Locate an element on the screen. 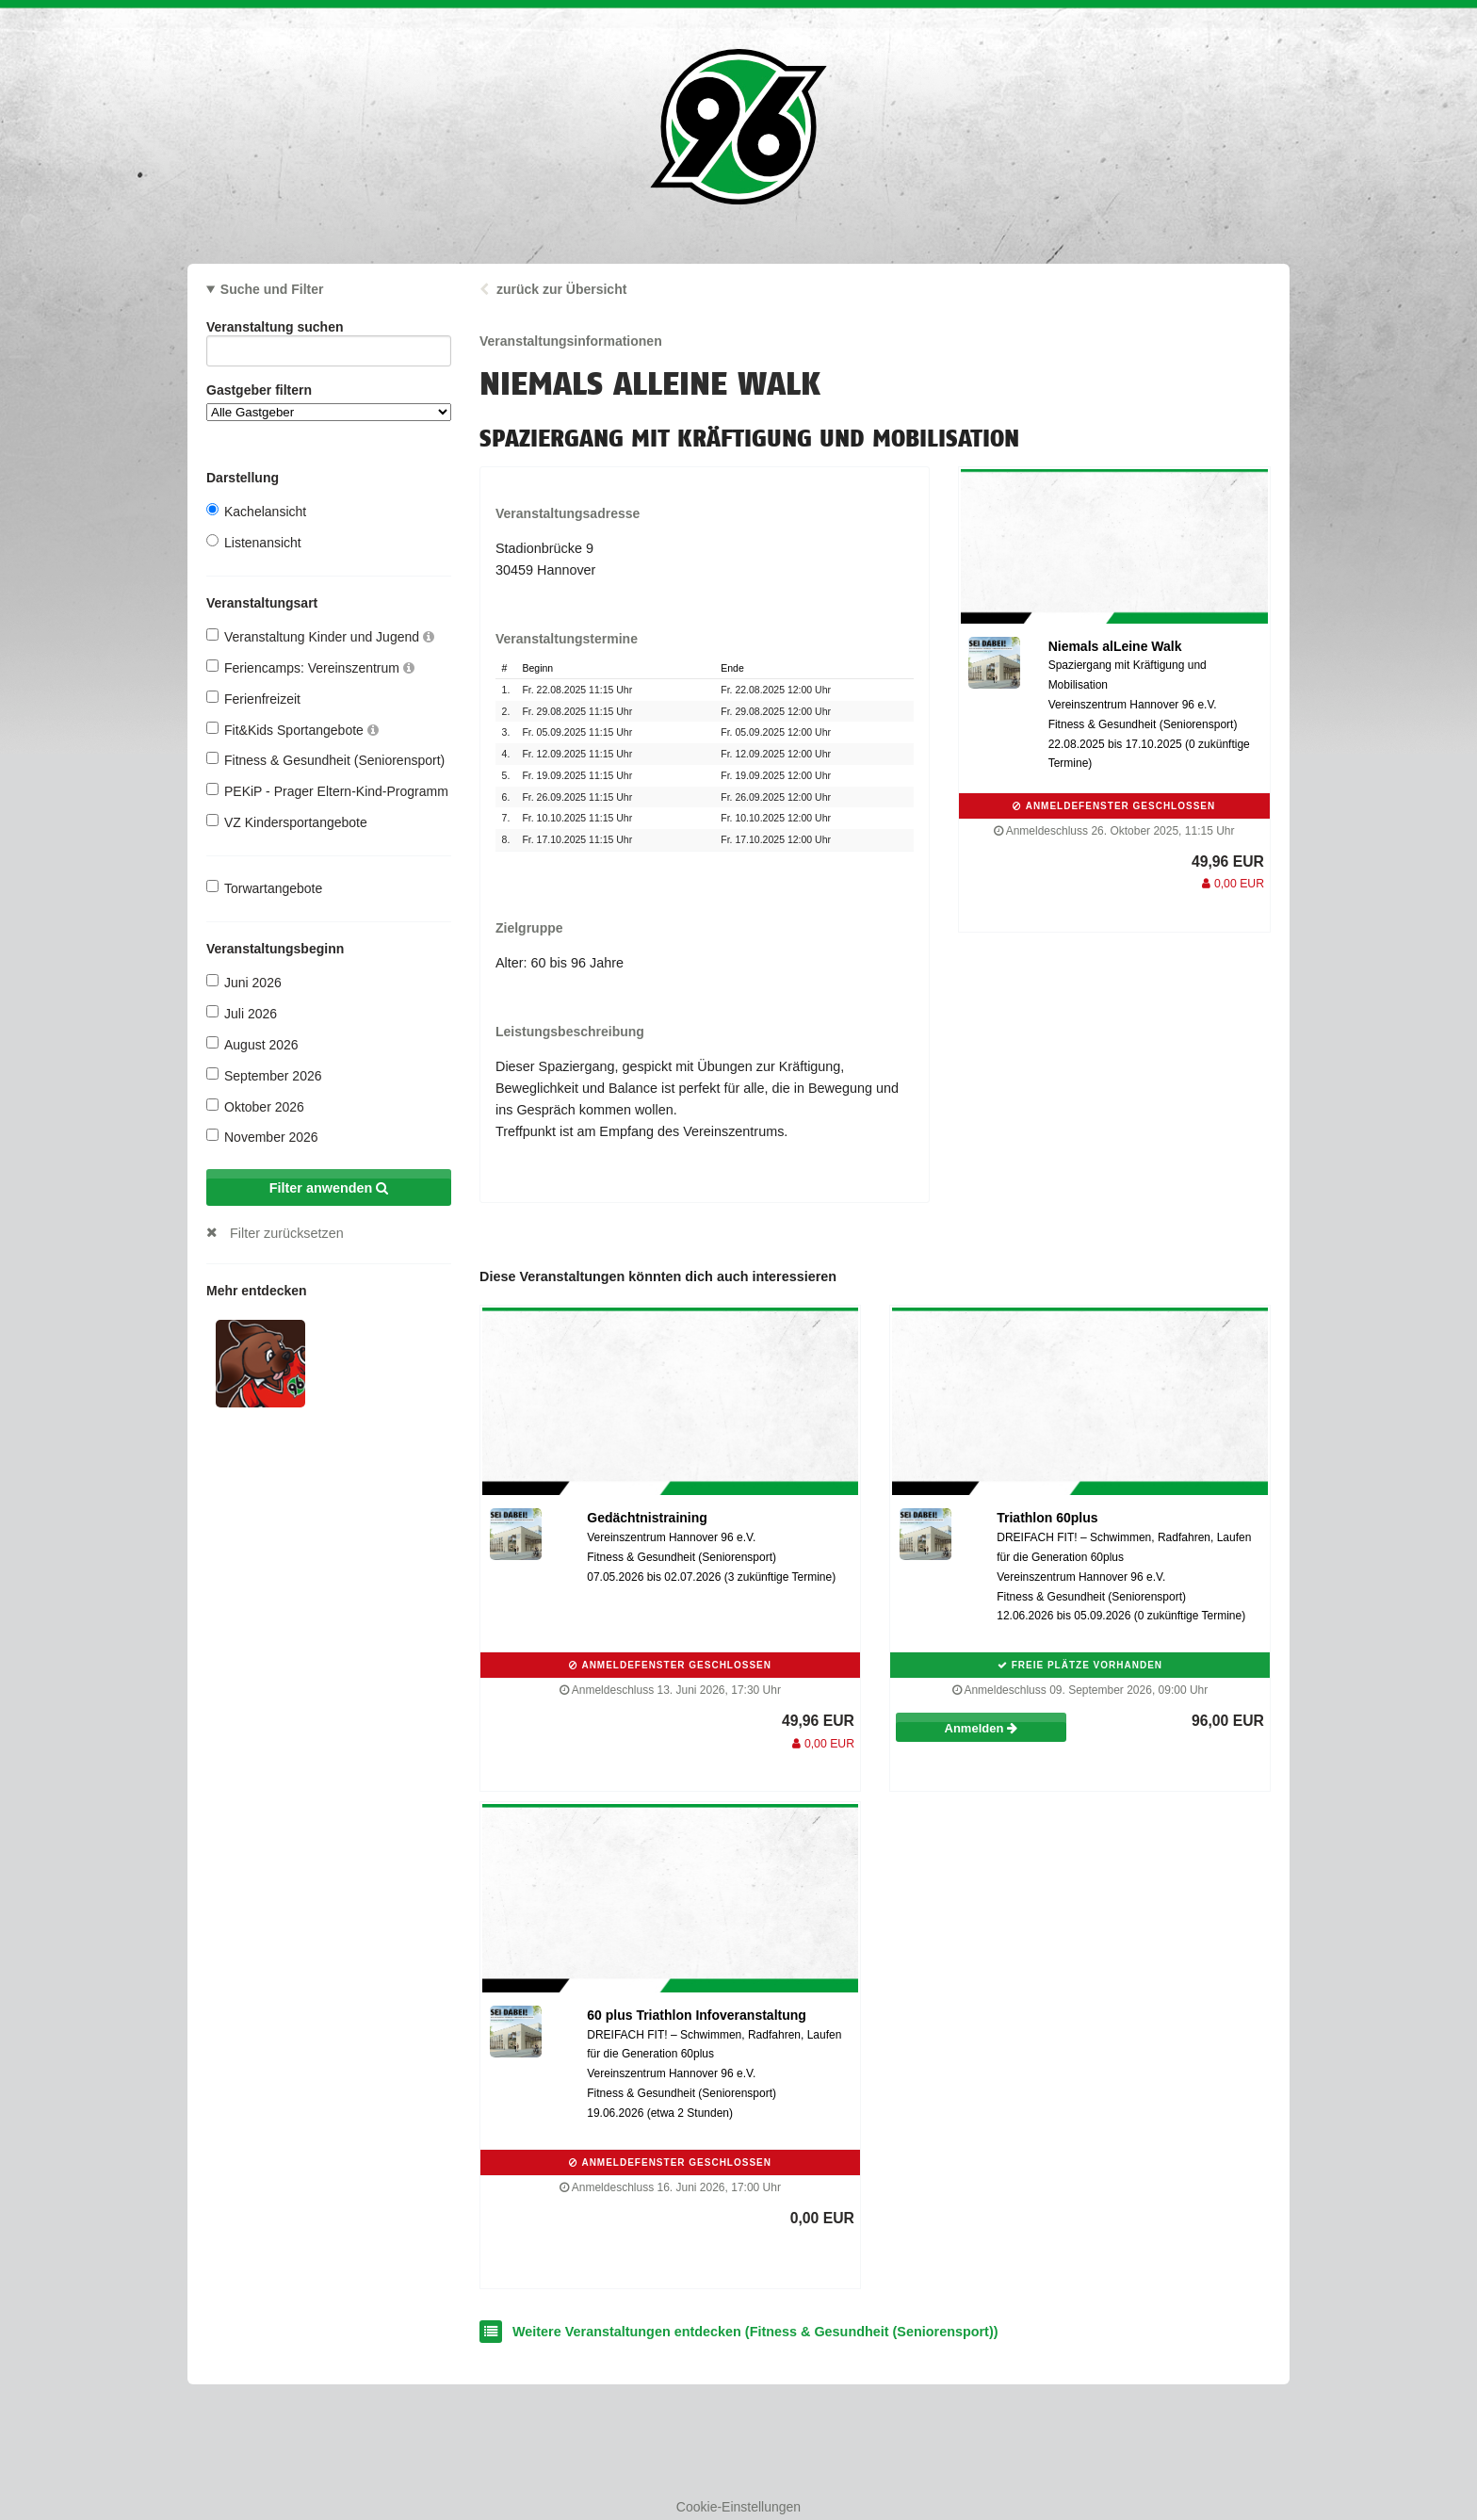  Juni 2026 is located at coordinates (244, 982).